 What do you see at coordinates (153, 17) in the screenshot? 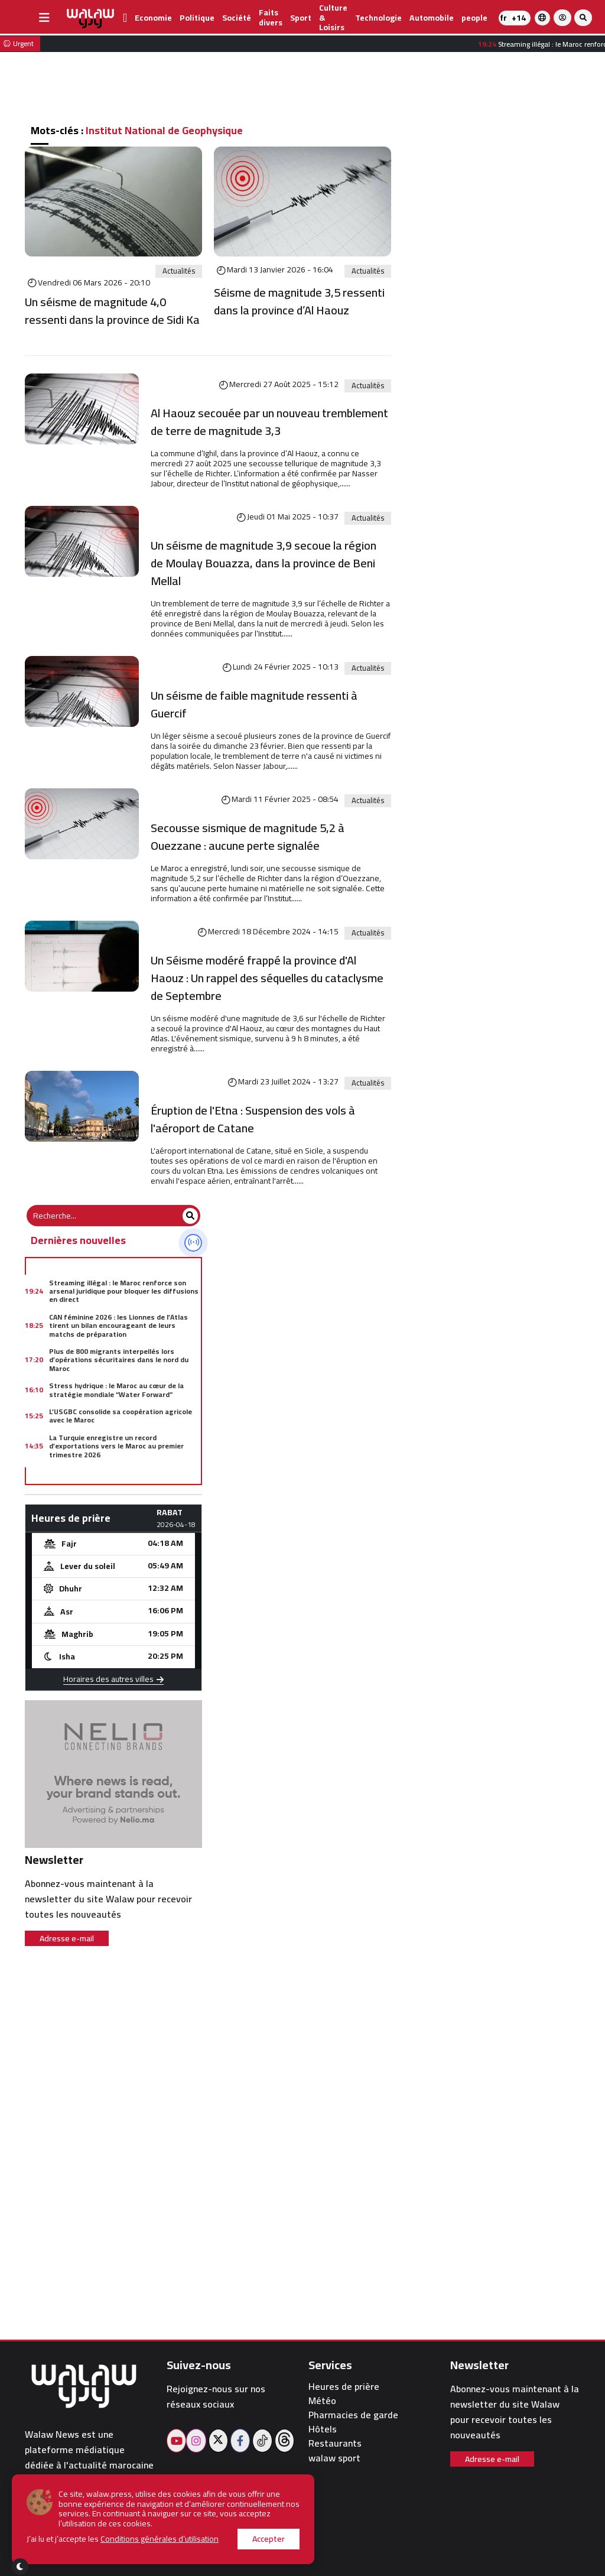
I see `Economie` at bounding box center [153, 17].